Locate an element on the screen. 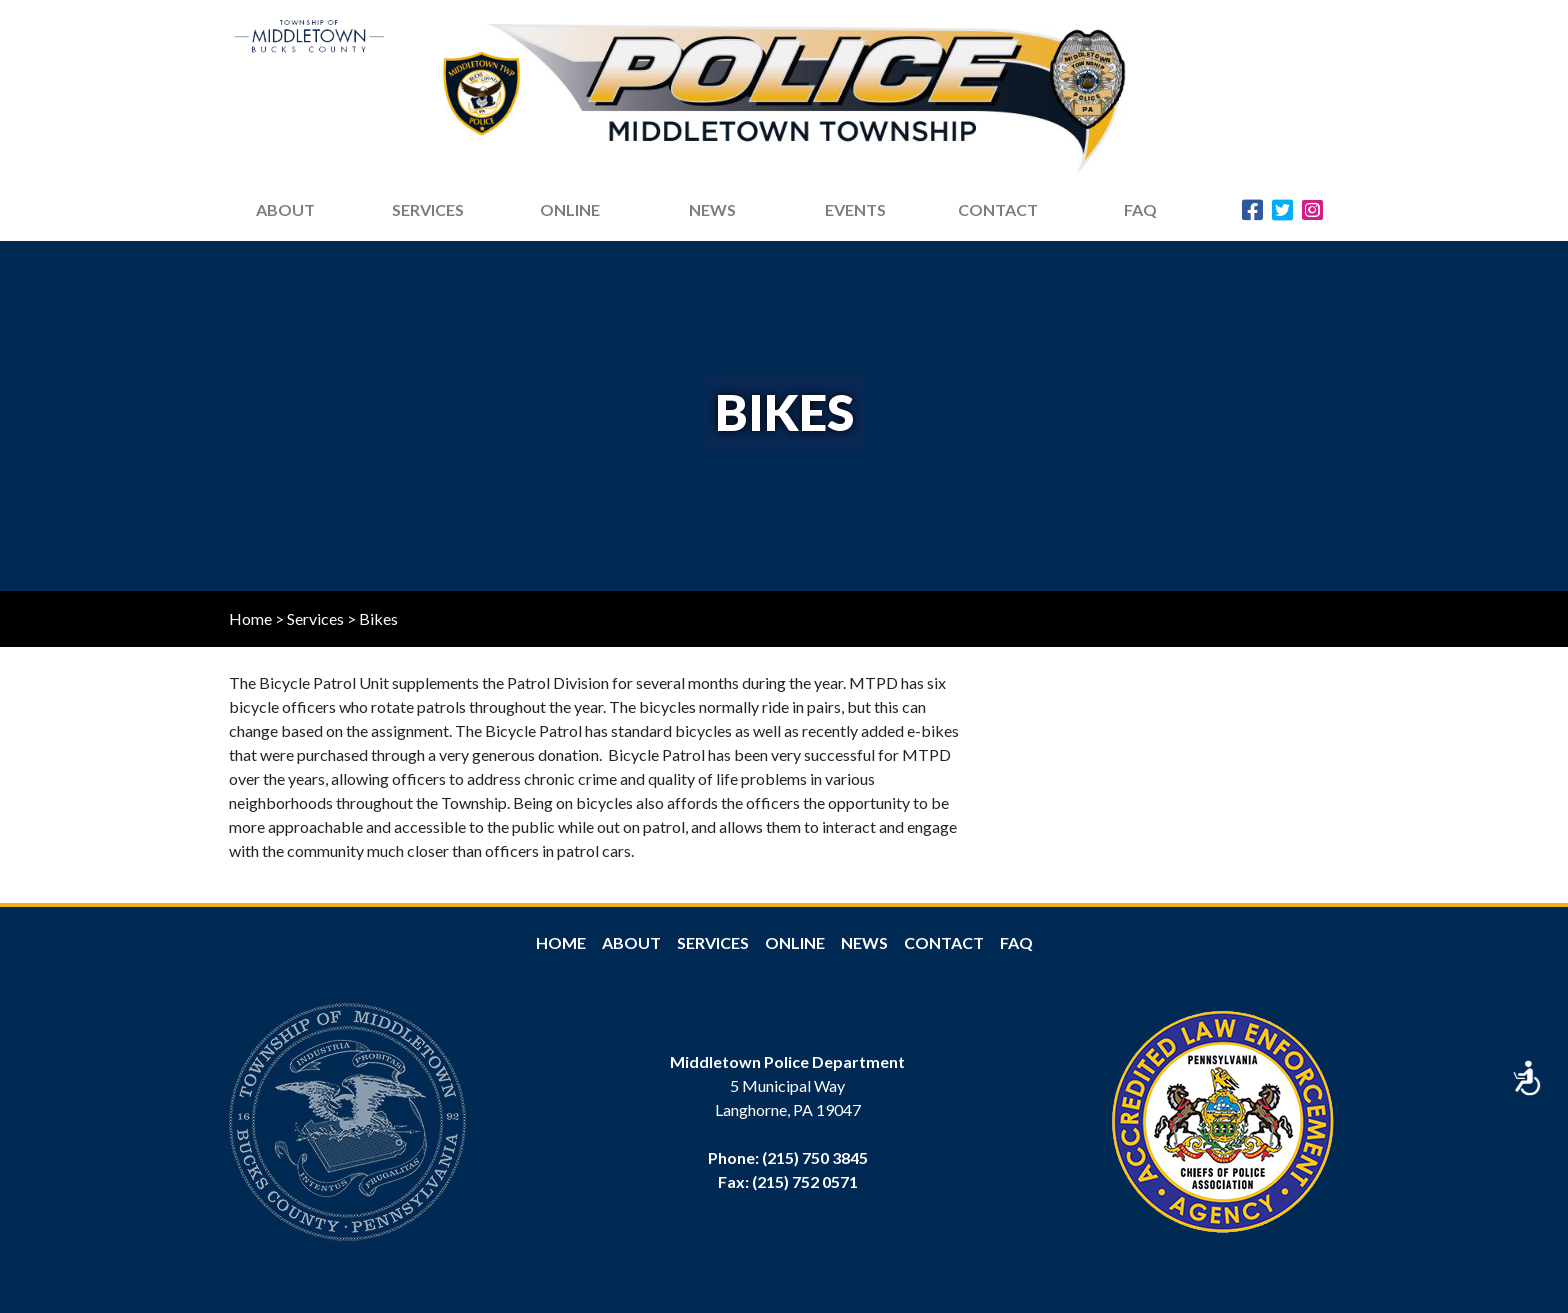 Image resolution: width=1568 pixels, height=1313 pixels. About is located at coordinates (631, 942).